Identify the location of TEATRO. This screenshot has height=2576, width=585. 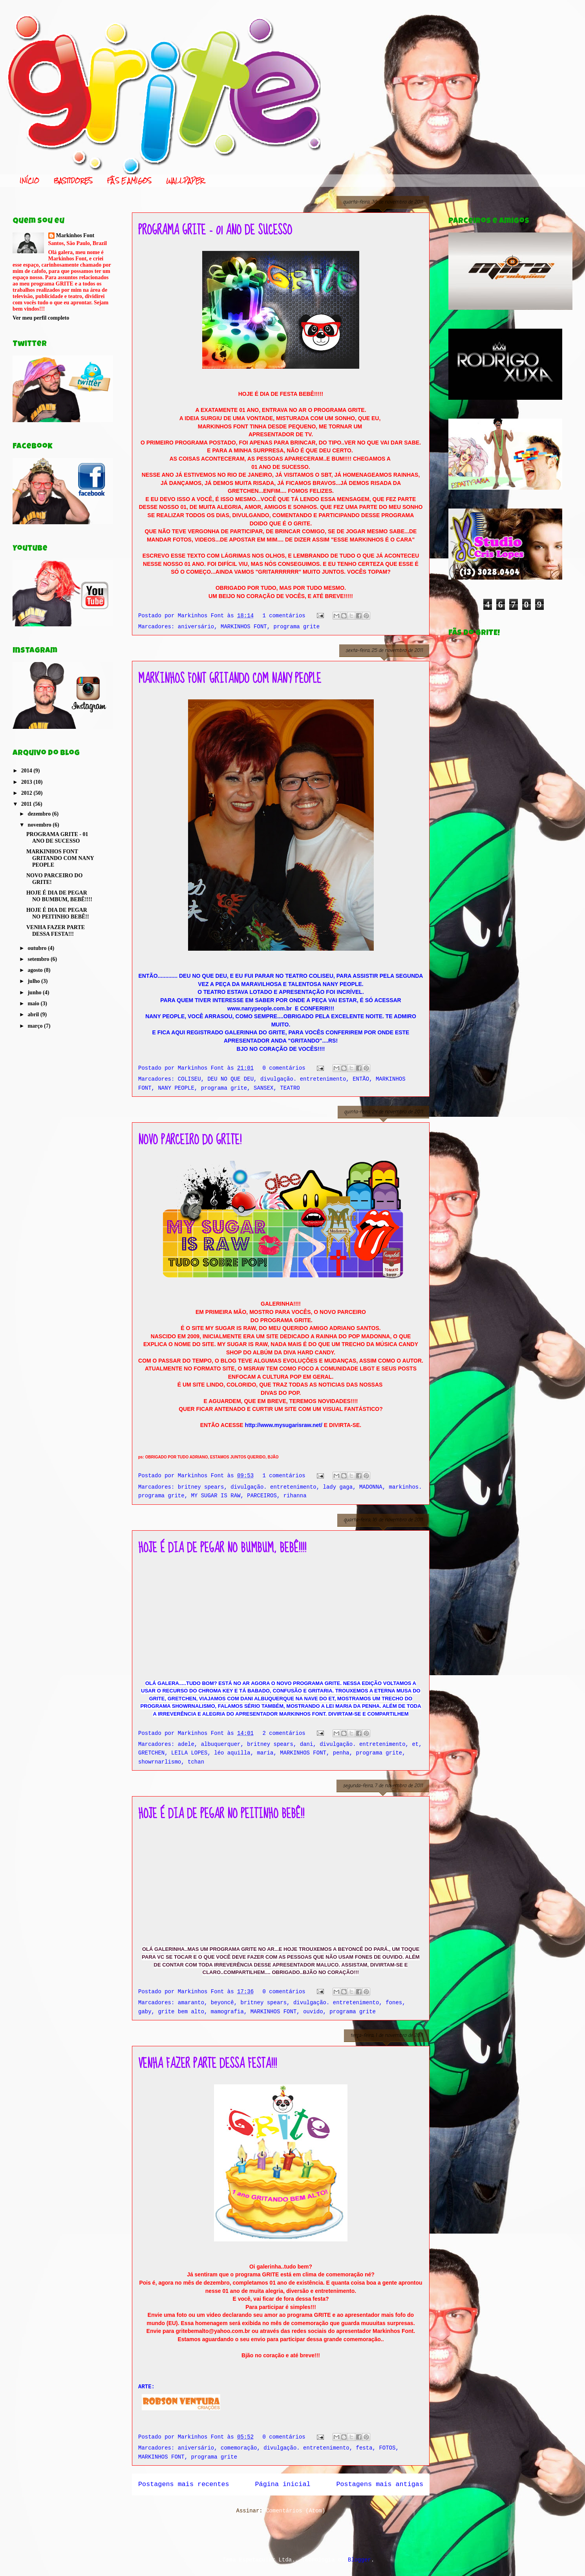
(290, 1088).